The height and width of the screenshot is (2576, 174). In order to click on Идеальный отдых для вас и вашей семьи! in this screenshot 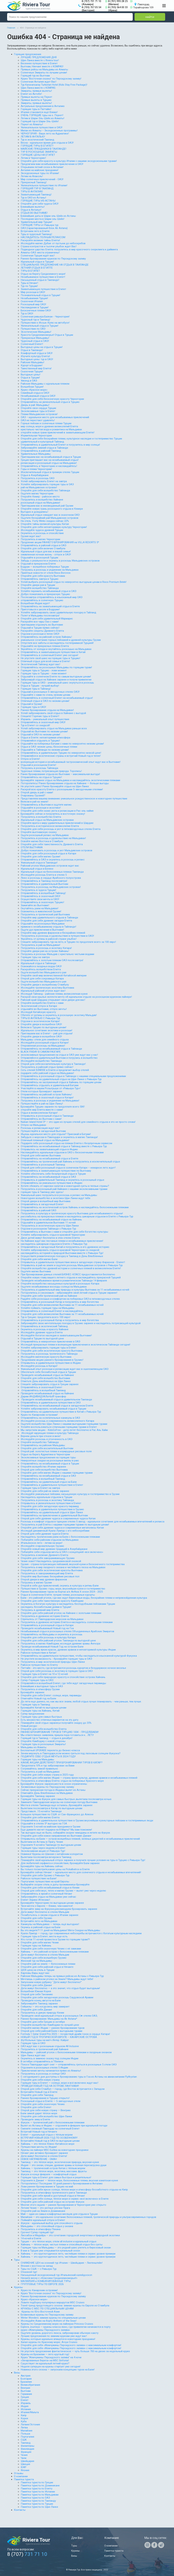, I will do `click(46, 551)`.